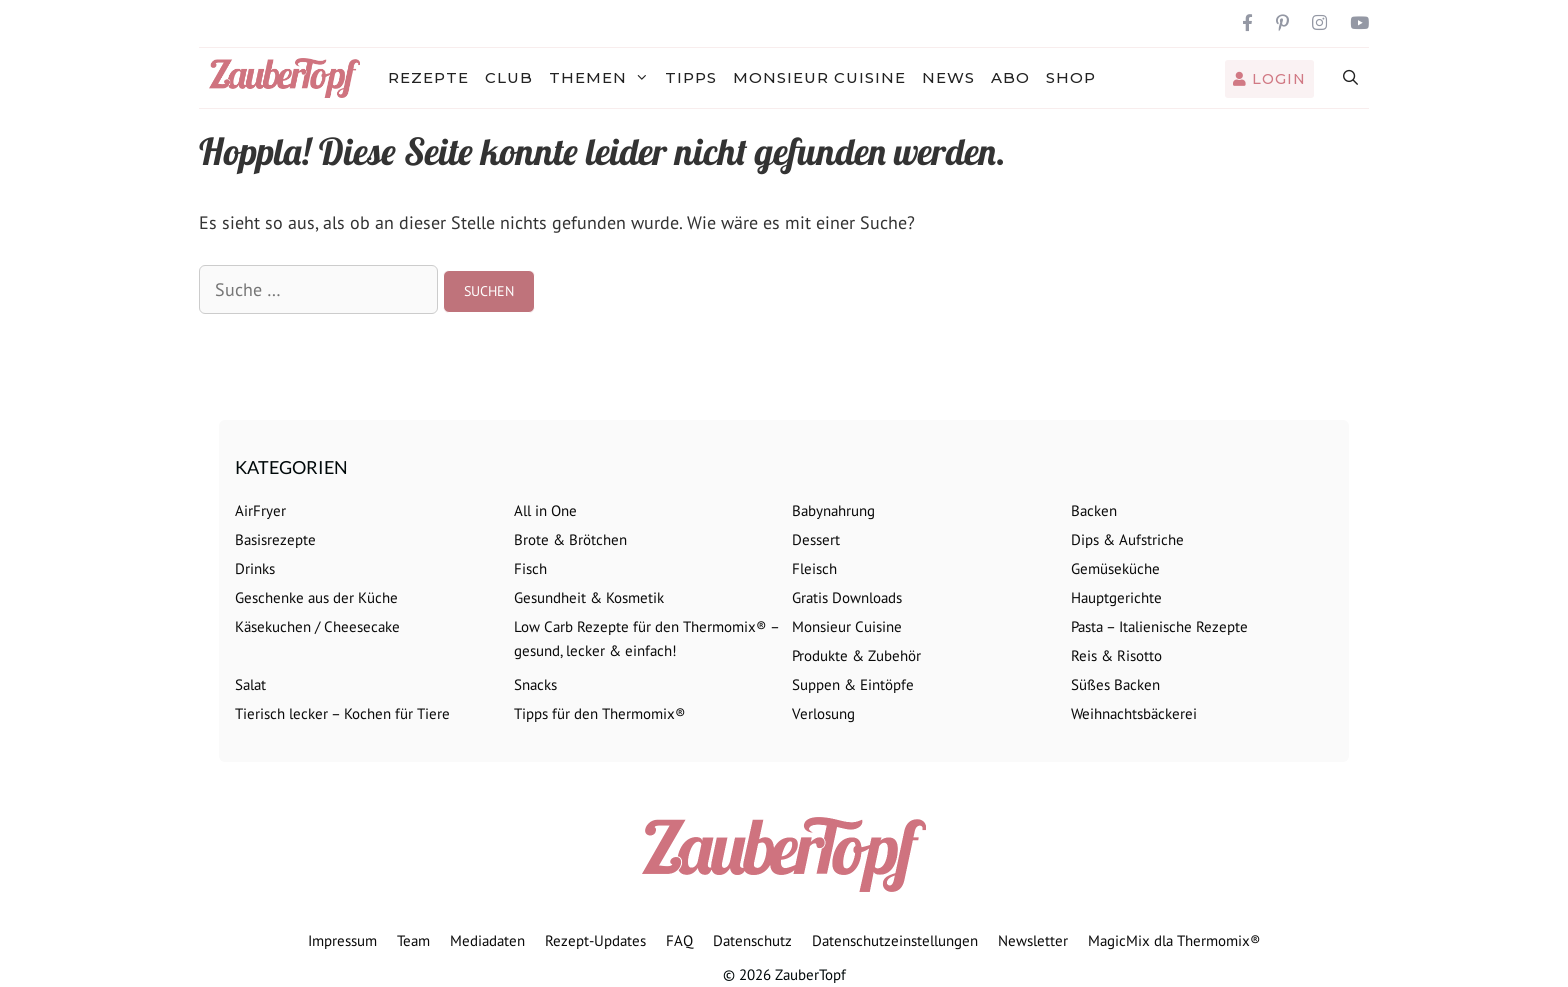 The width and height of the screenshot is (1568, 987). Describe the element at coordinates (853, 684) in the screenshot. I see `Suppen & Eintöpfe` at that location.